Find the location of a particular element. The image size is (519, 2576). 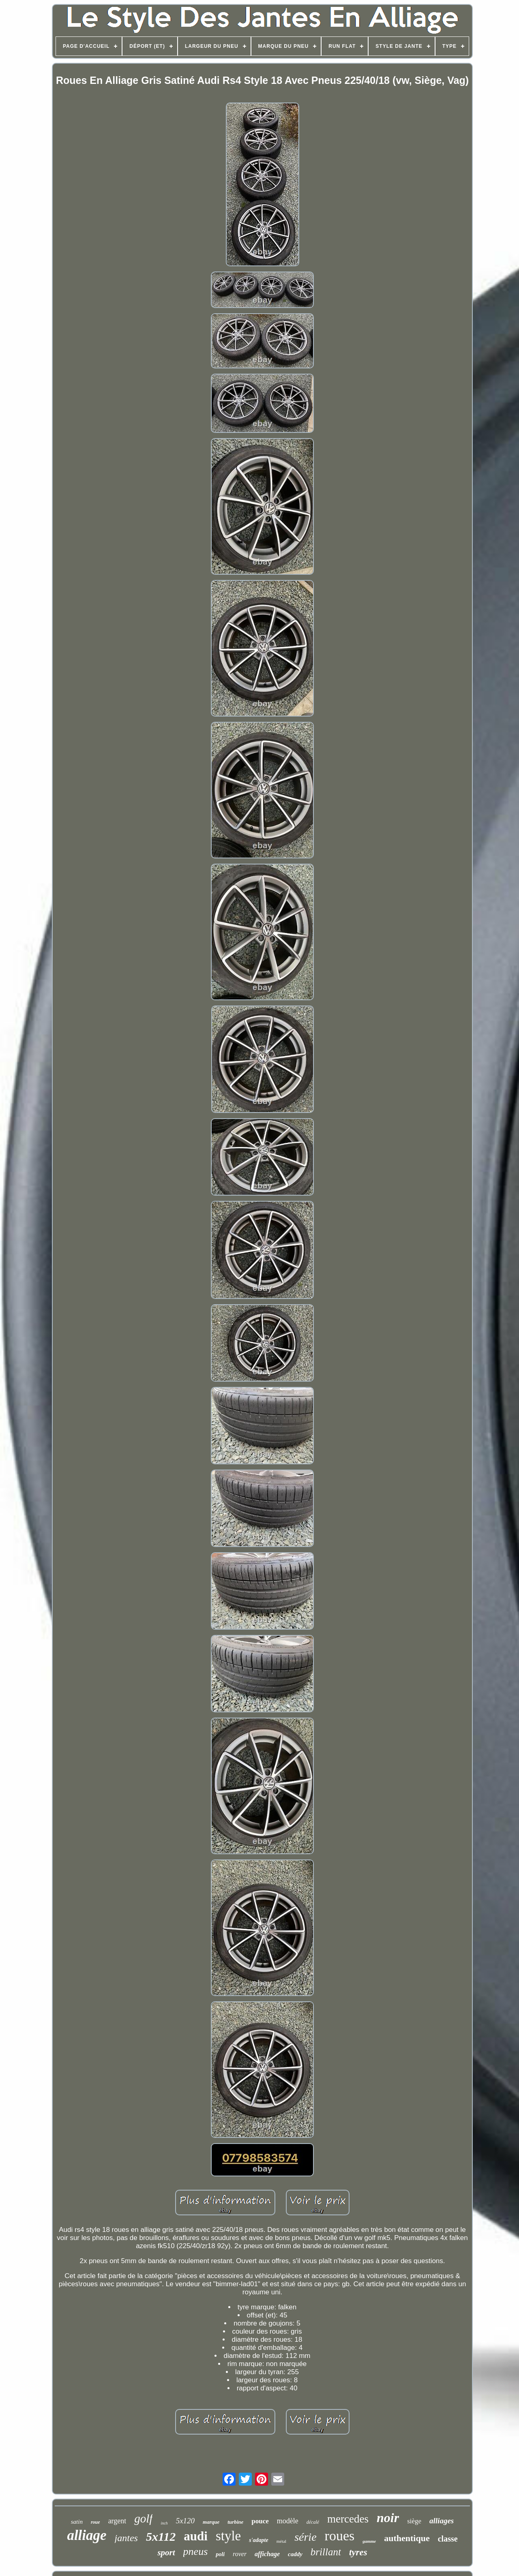

pneus is located at coordinates (195, 2551).